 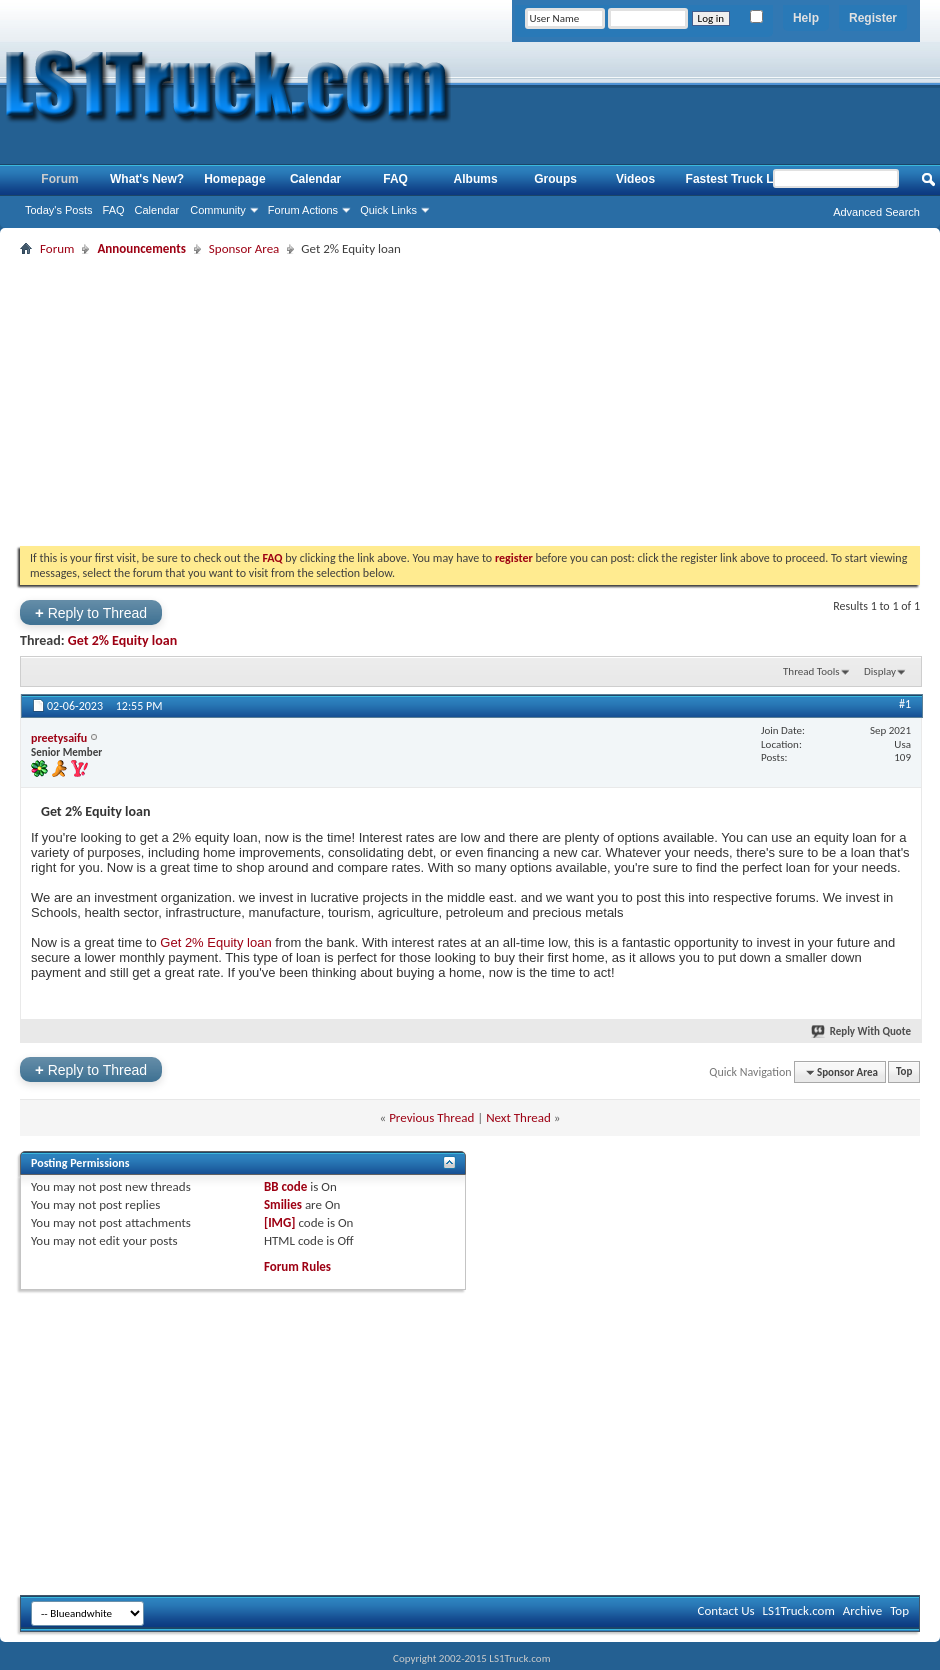 What do you see at coordinates (806, 18) in the screenshot?
I see `Help` at bounding box center [806, 18].